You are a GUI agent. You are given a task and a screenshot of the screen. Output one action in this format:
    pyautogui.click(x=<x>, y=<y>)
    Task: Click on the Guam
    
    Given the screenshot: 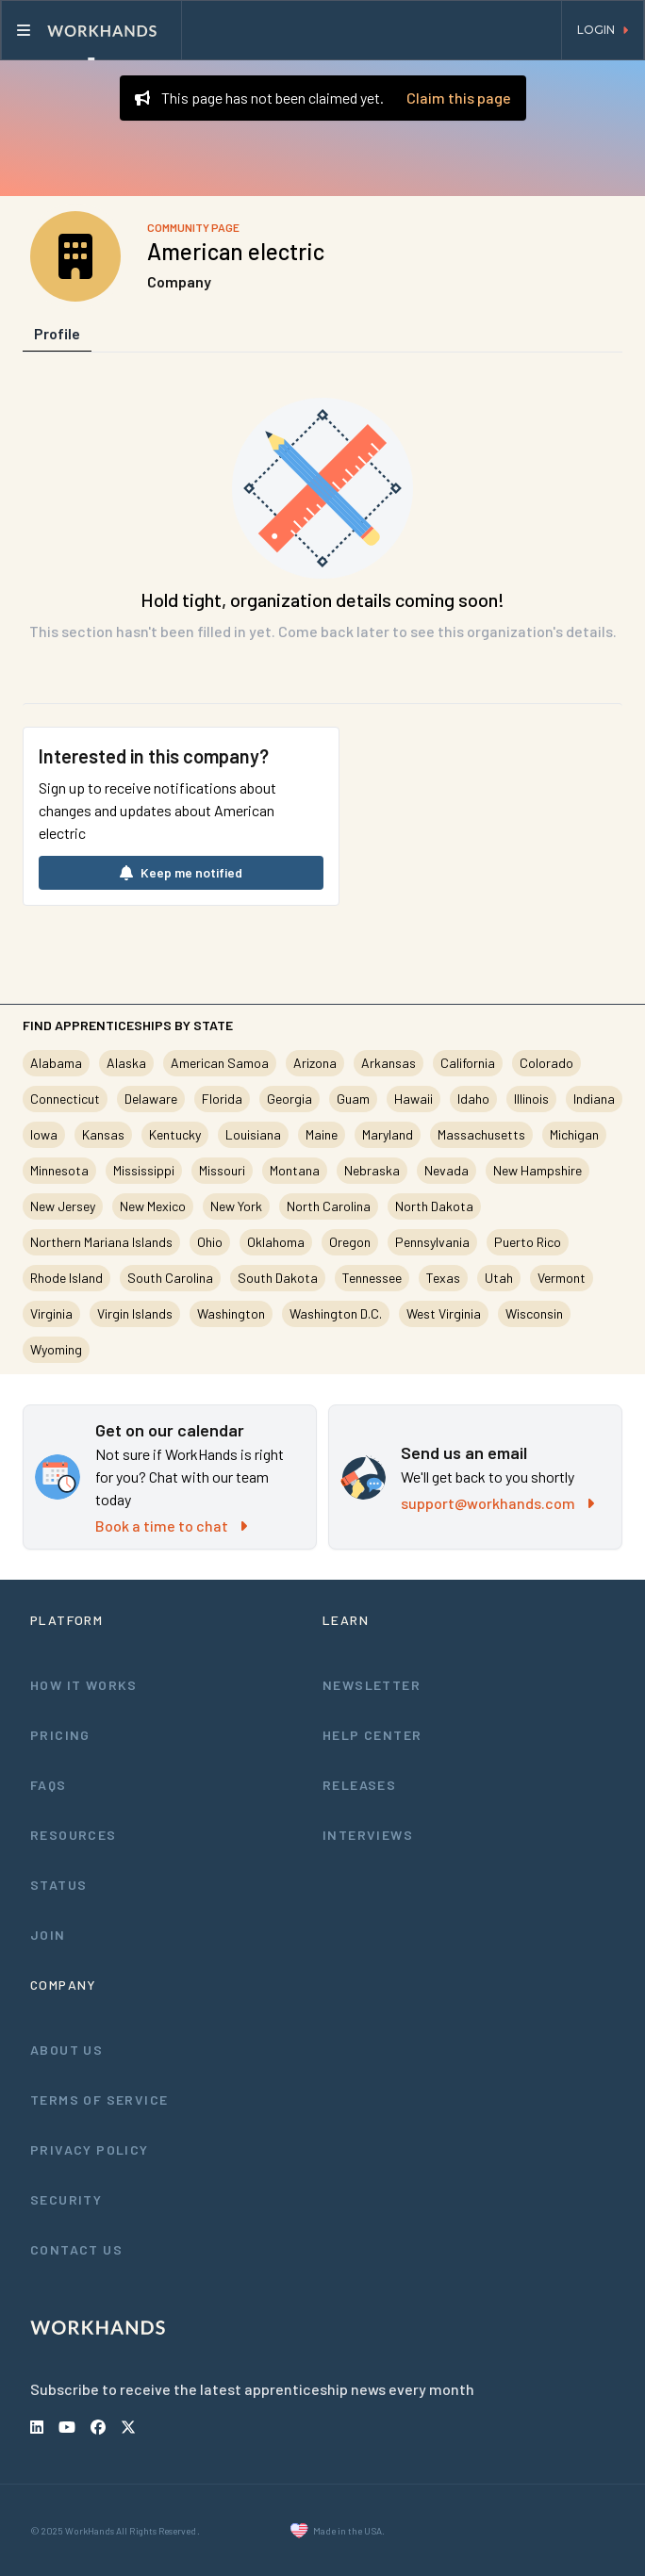 What is the action you would take?
    pyautogui.click(x=353, y=1099)
    